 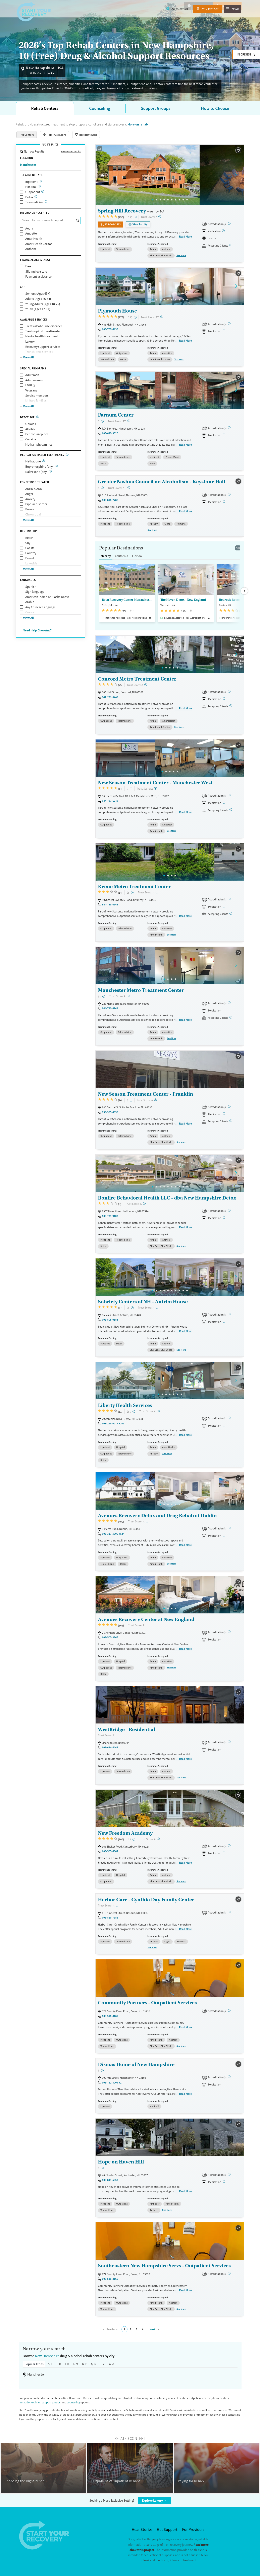 What do you see at coordinates (113, 1423) in the screenshot?
I see `603-216-0277 x107` at bounding box center [113, 1423].